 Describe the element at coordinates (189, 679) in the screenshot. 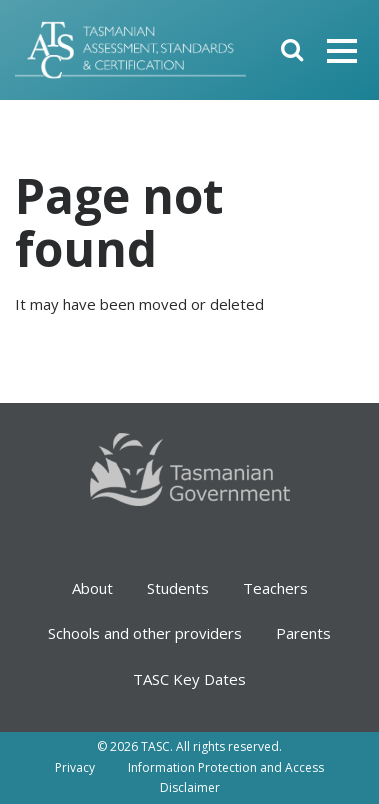

I see `TASC Key Dates` at that location.